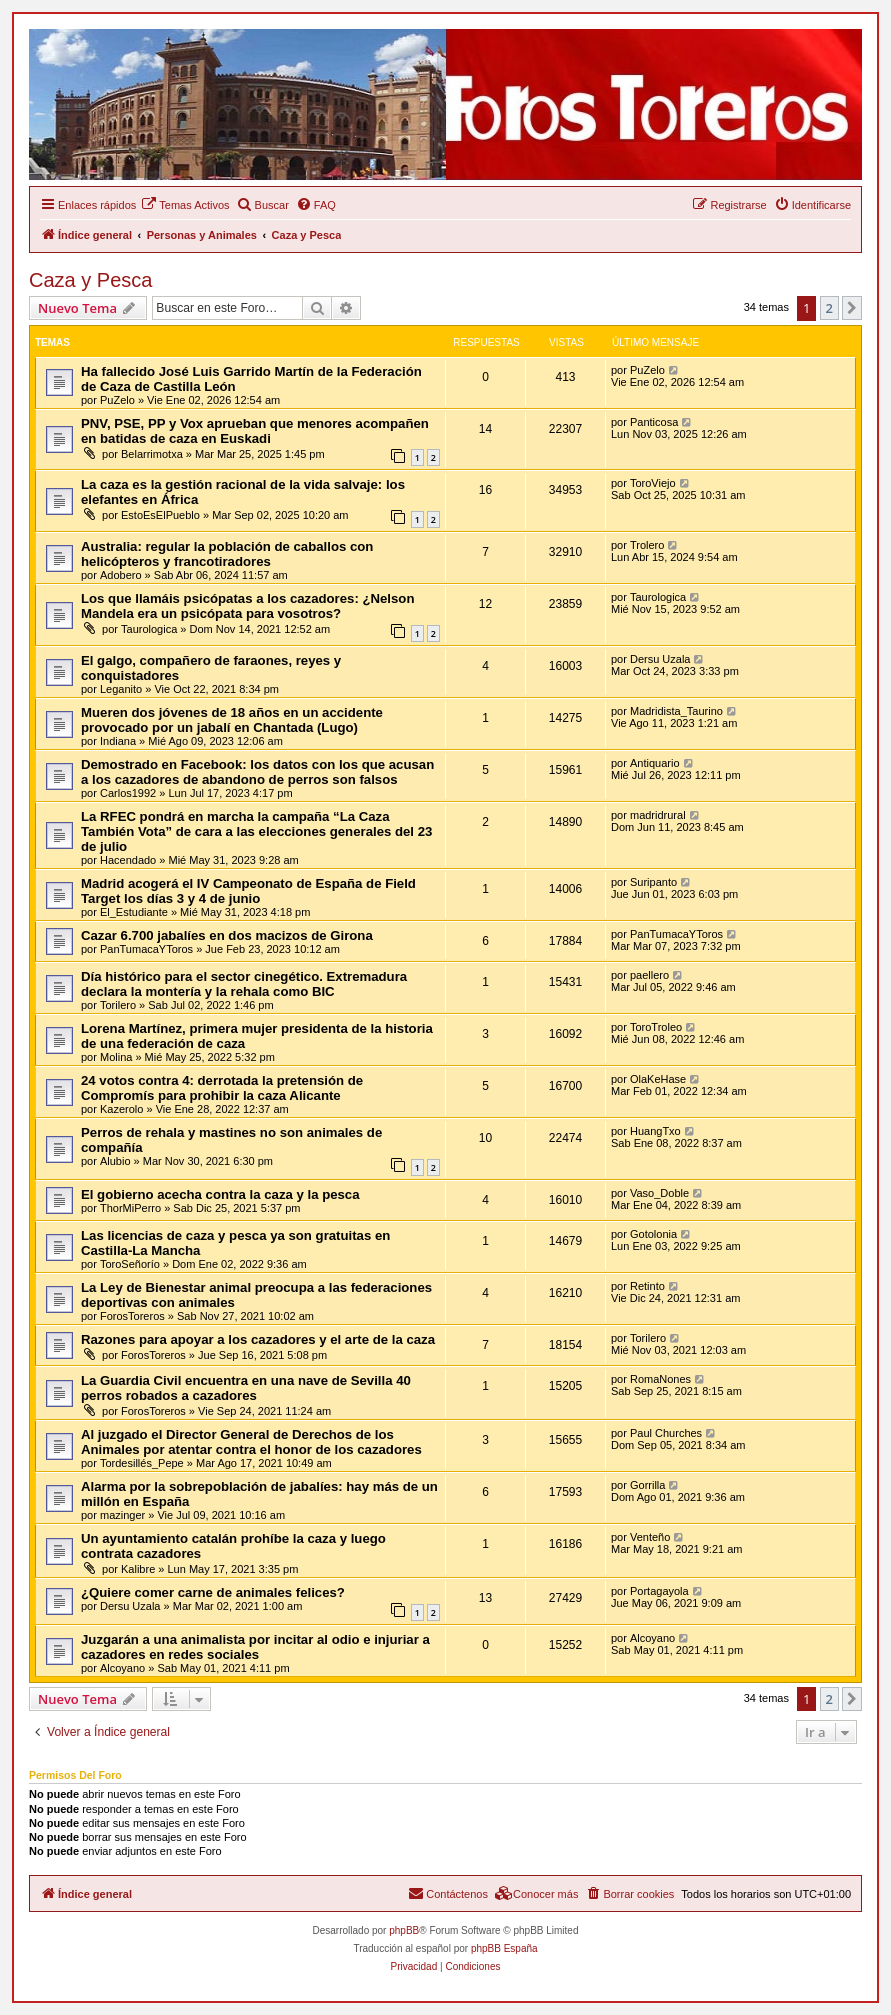  I want to click on Trolero, so click(647, 545).